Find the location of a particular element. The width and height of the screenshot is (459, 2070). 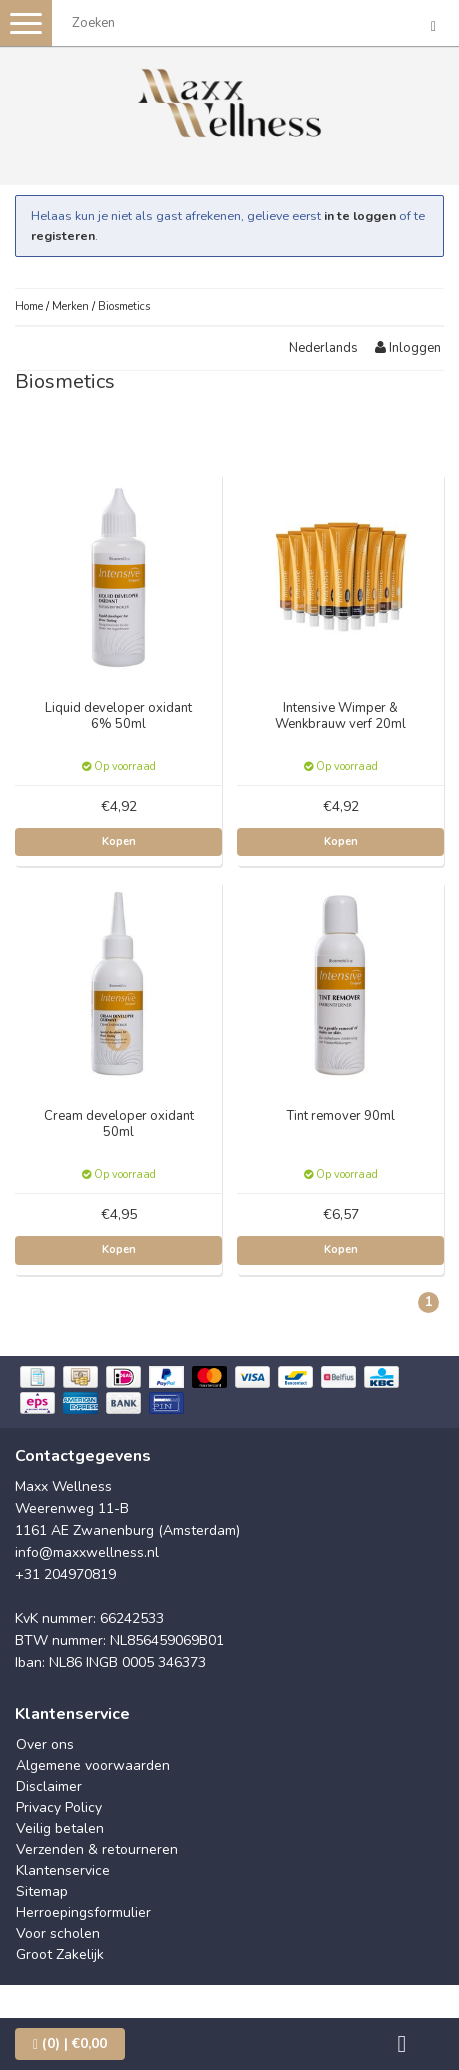

| €0,00 is located at coordinates (70, 2043).